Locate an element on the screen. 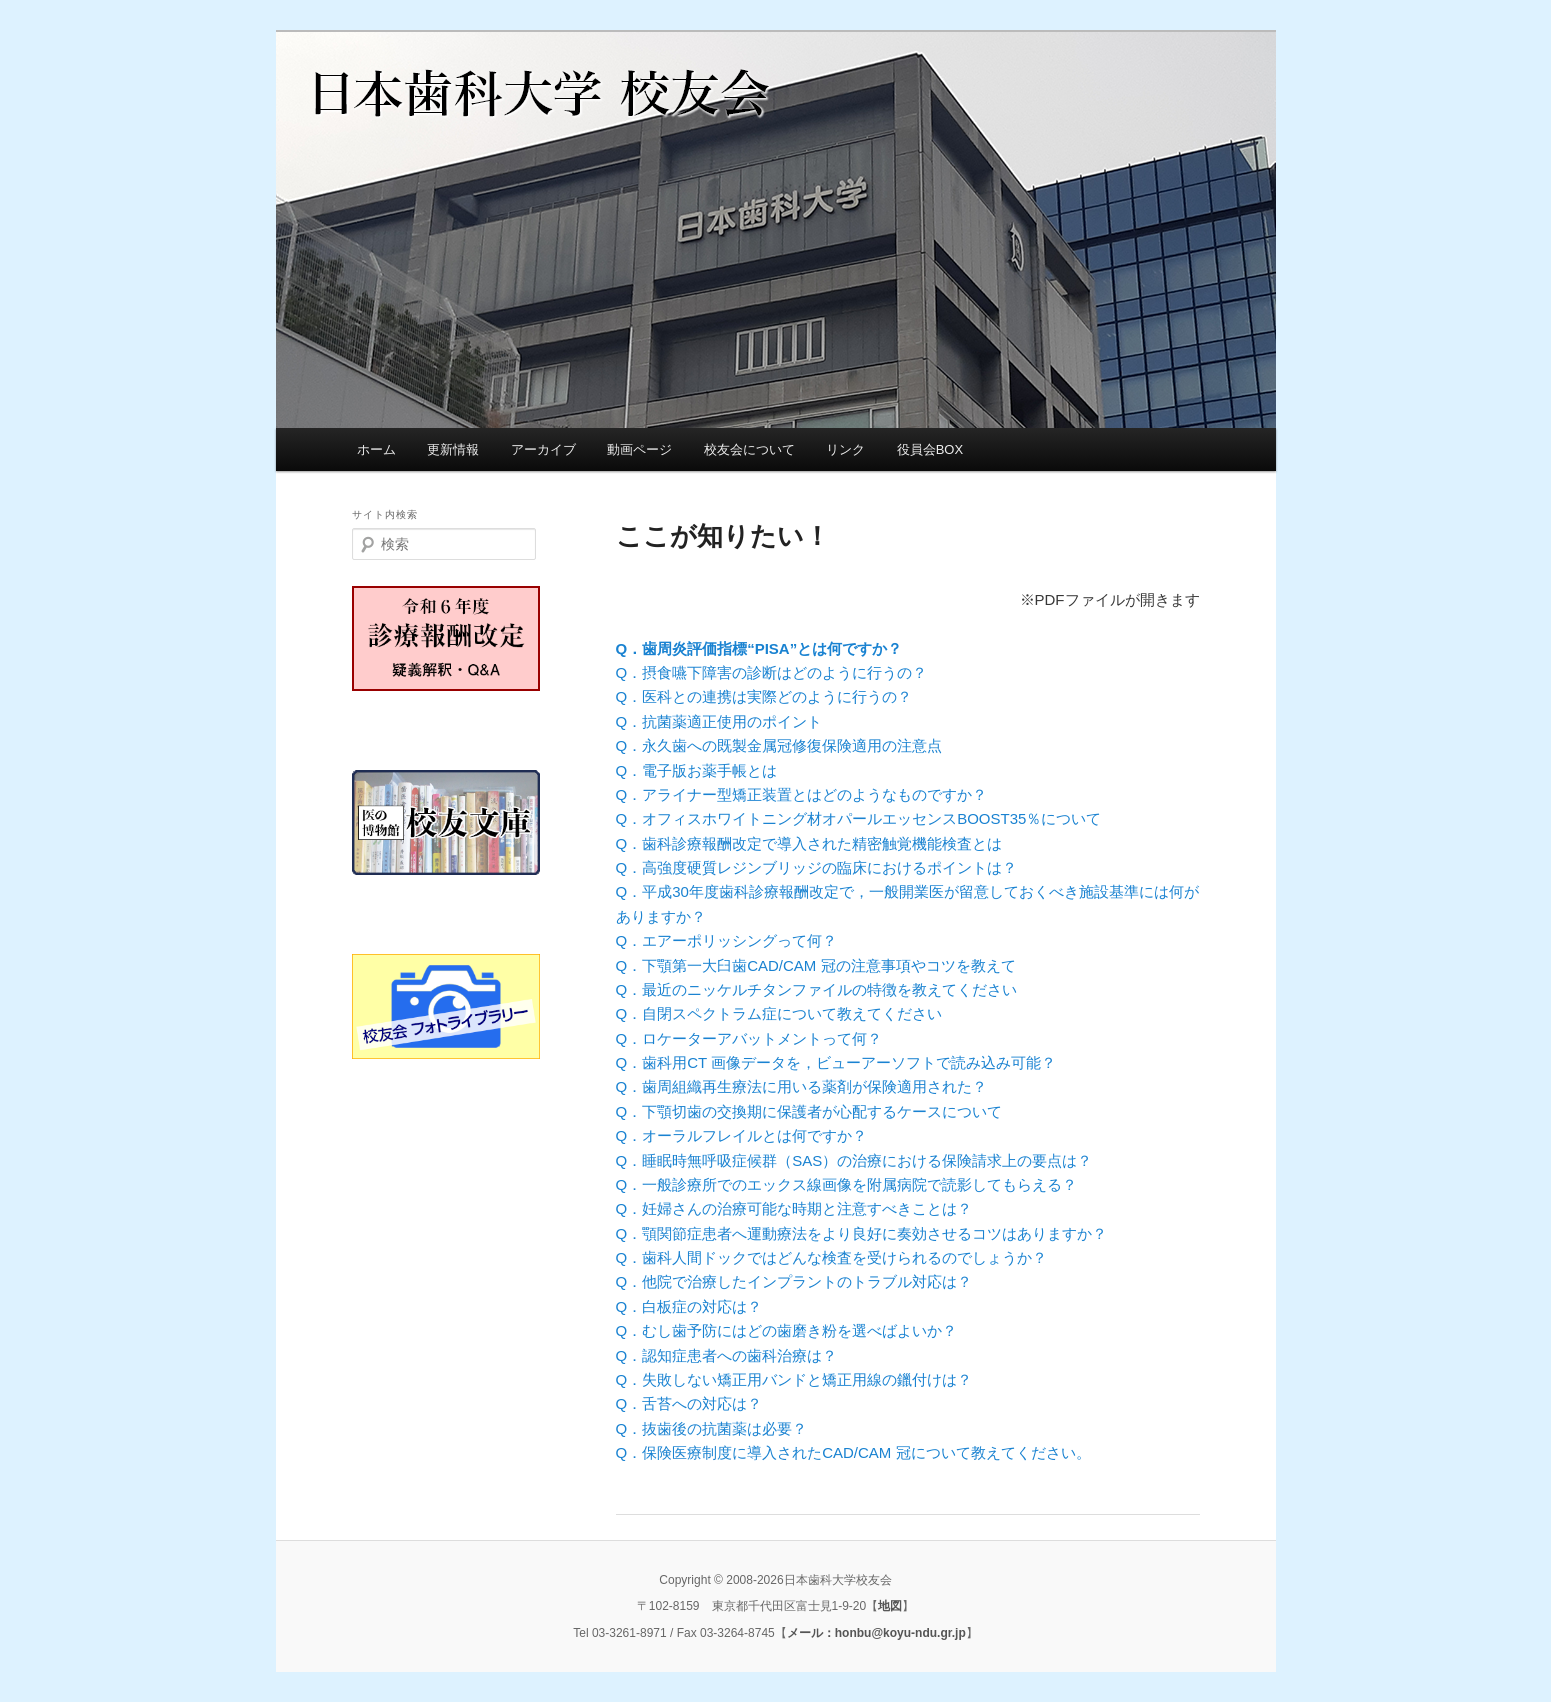  役員会BOX is located at coordinates (930, 449).